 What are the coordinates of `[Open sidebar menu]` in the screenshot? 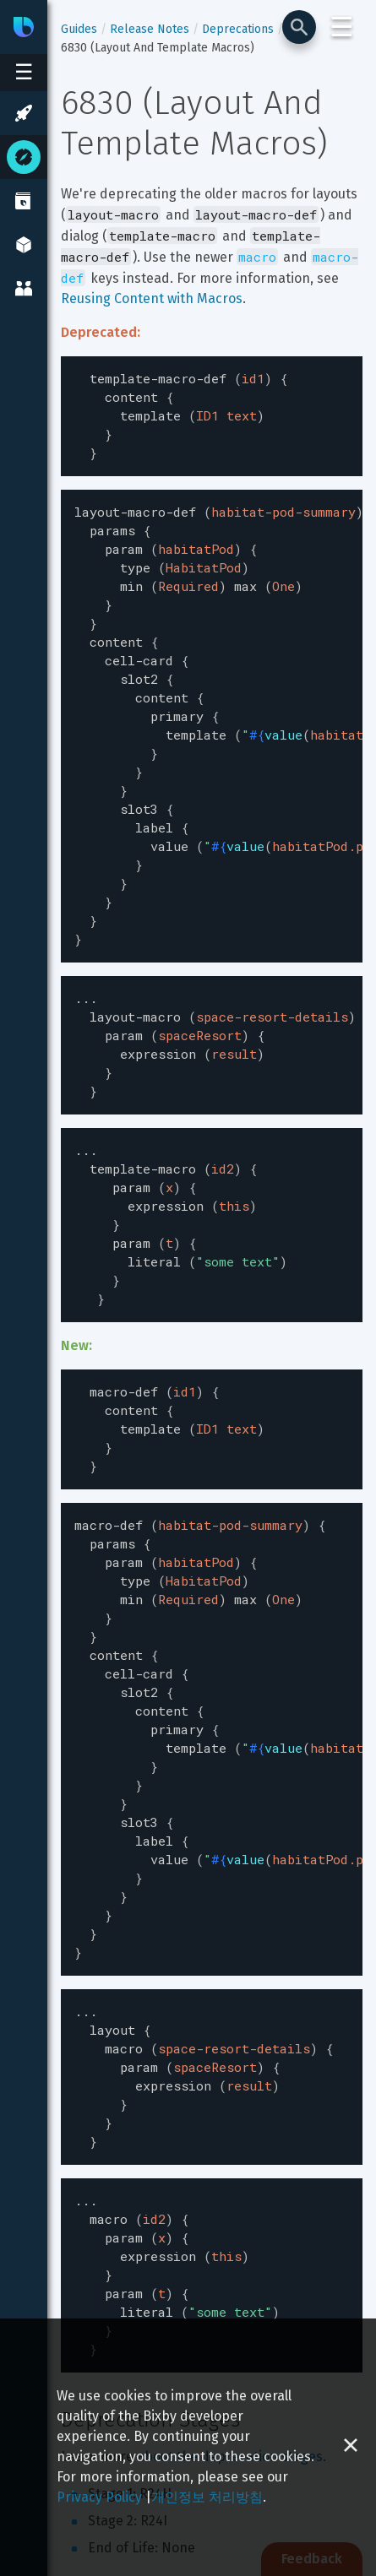 It's located at (23, 72).